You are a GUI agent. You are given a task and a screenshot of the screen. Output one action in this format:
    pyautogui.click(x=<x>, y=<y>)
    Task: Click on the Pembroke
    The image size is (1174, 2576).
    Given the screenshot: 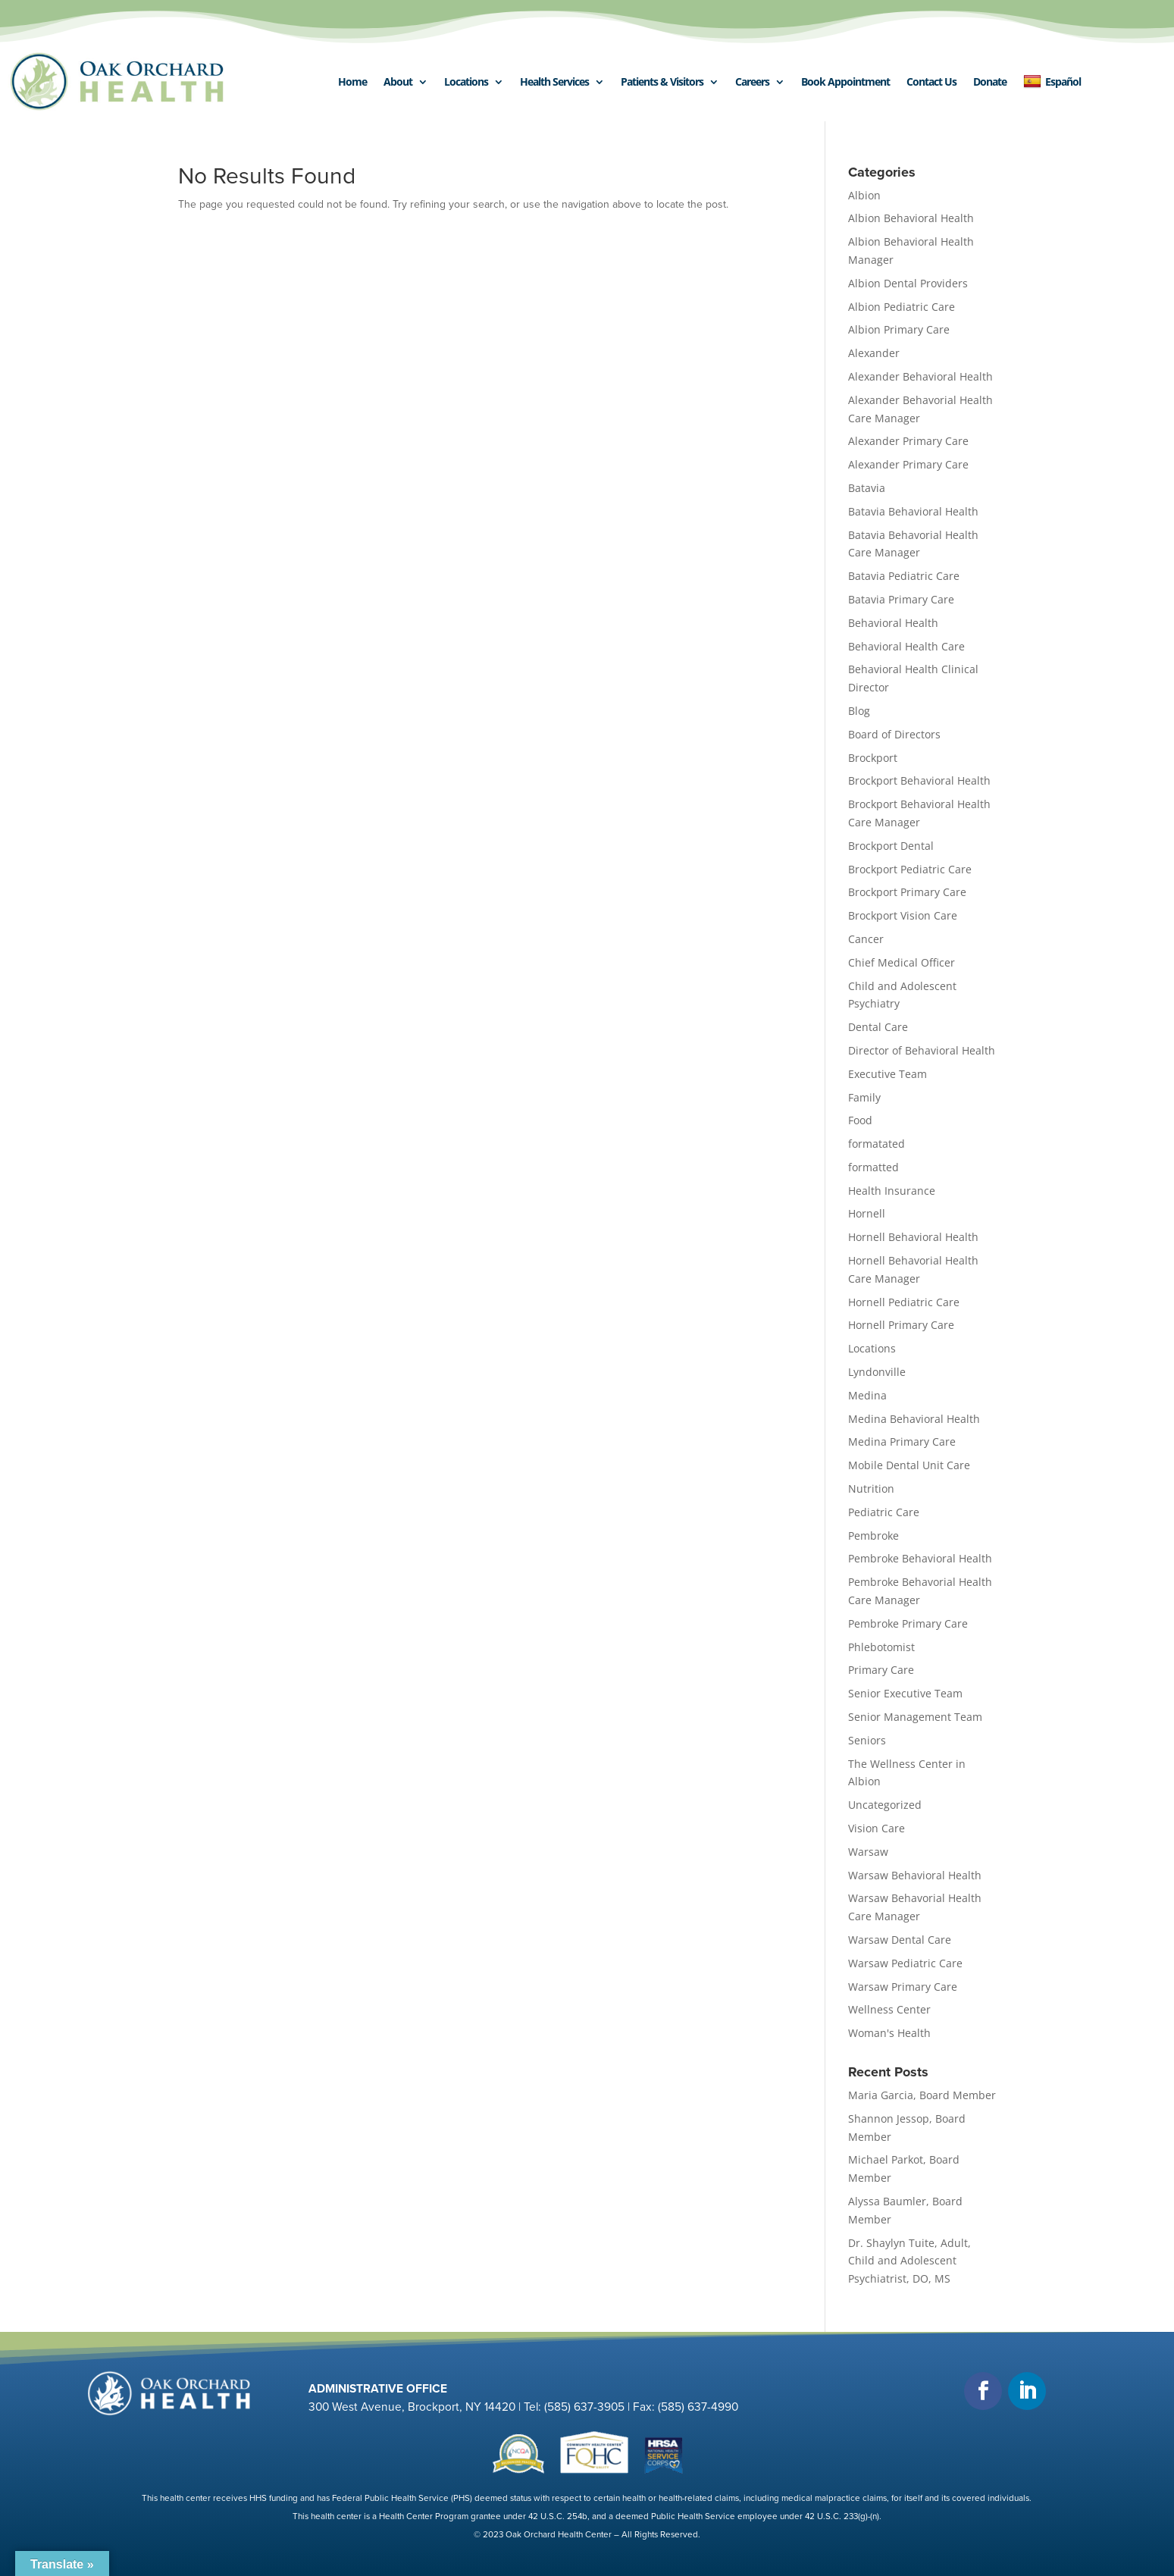 What is the action you would take?
    pyautogui.click(x=873, y=1535)
    